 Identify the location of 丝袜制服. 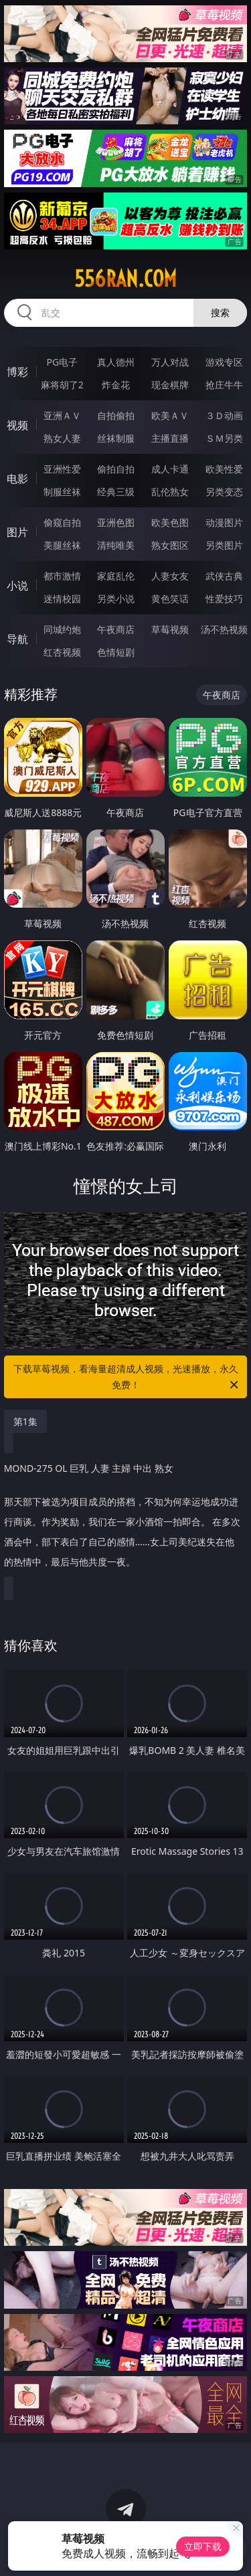
(116, 438).